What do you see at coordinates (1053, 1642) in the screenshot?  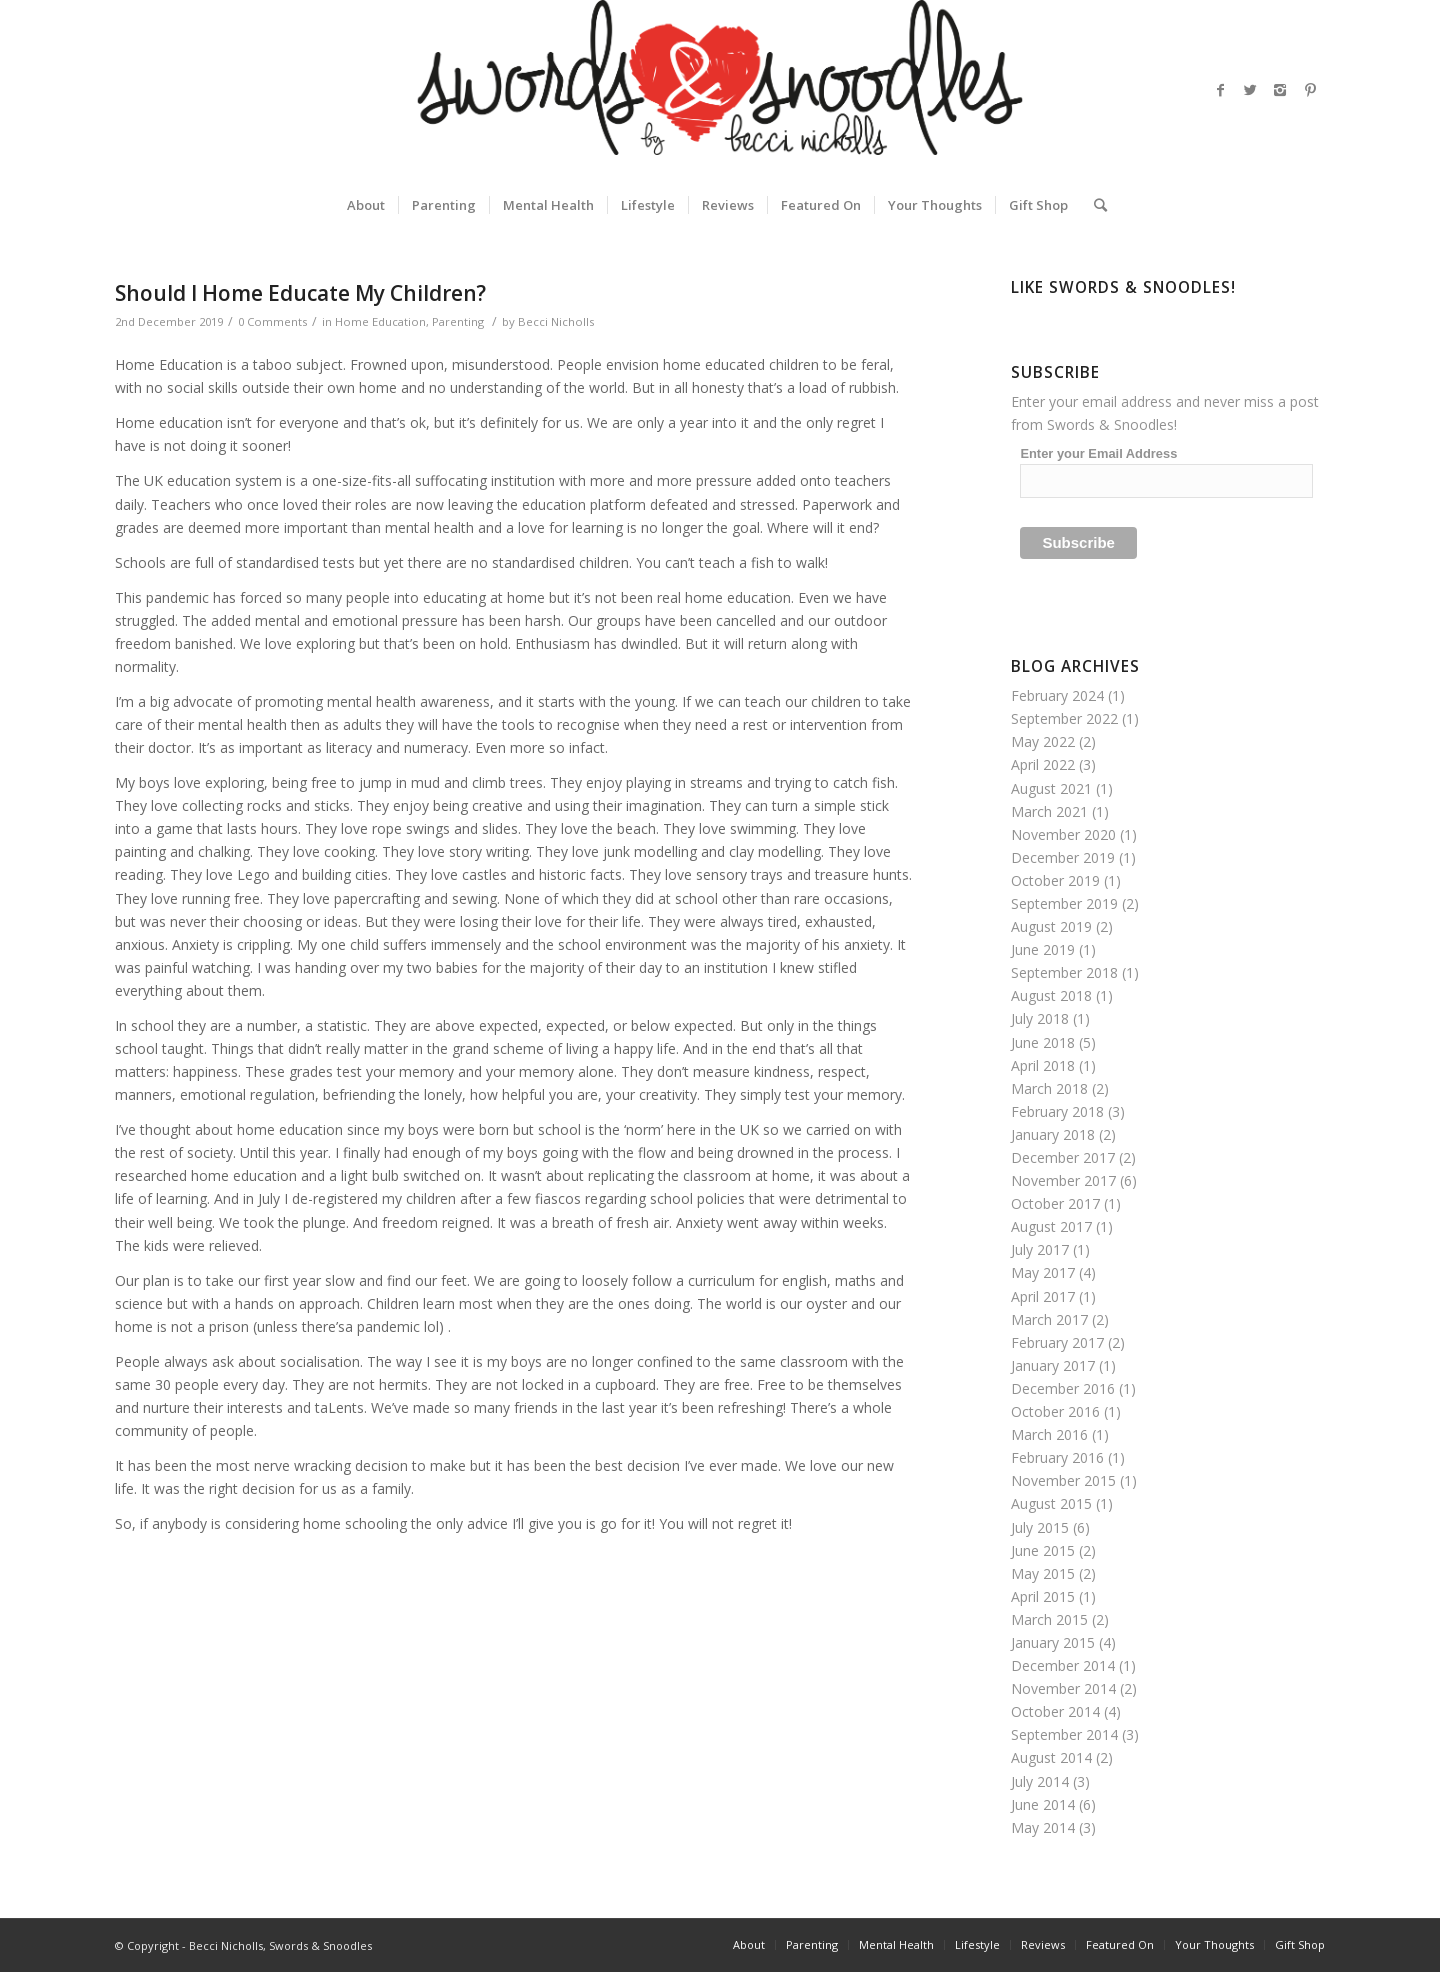 I see `January 2015` at bounding box center [1053, 1642].